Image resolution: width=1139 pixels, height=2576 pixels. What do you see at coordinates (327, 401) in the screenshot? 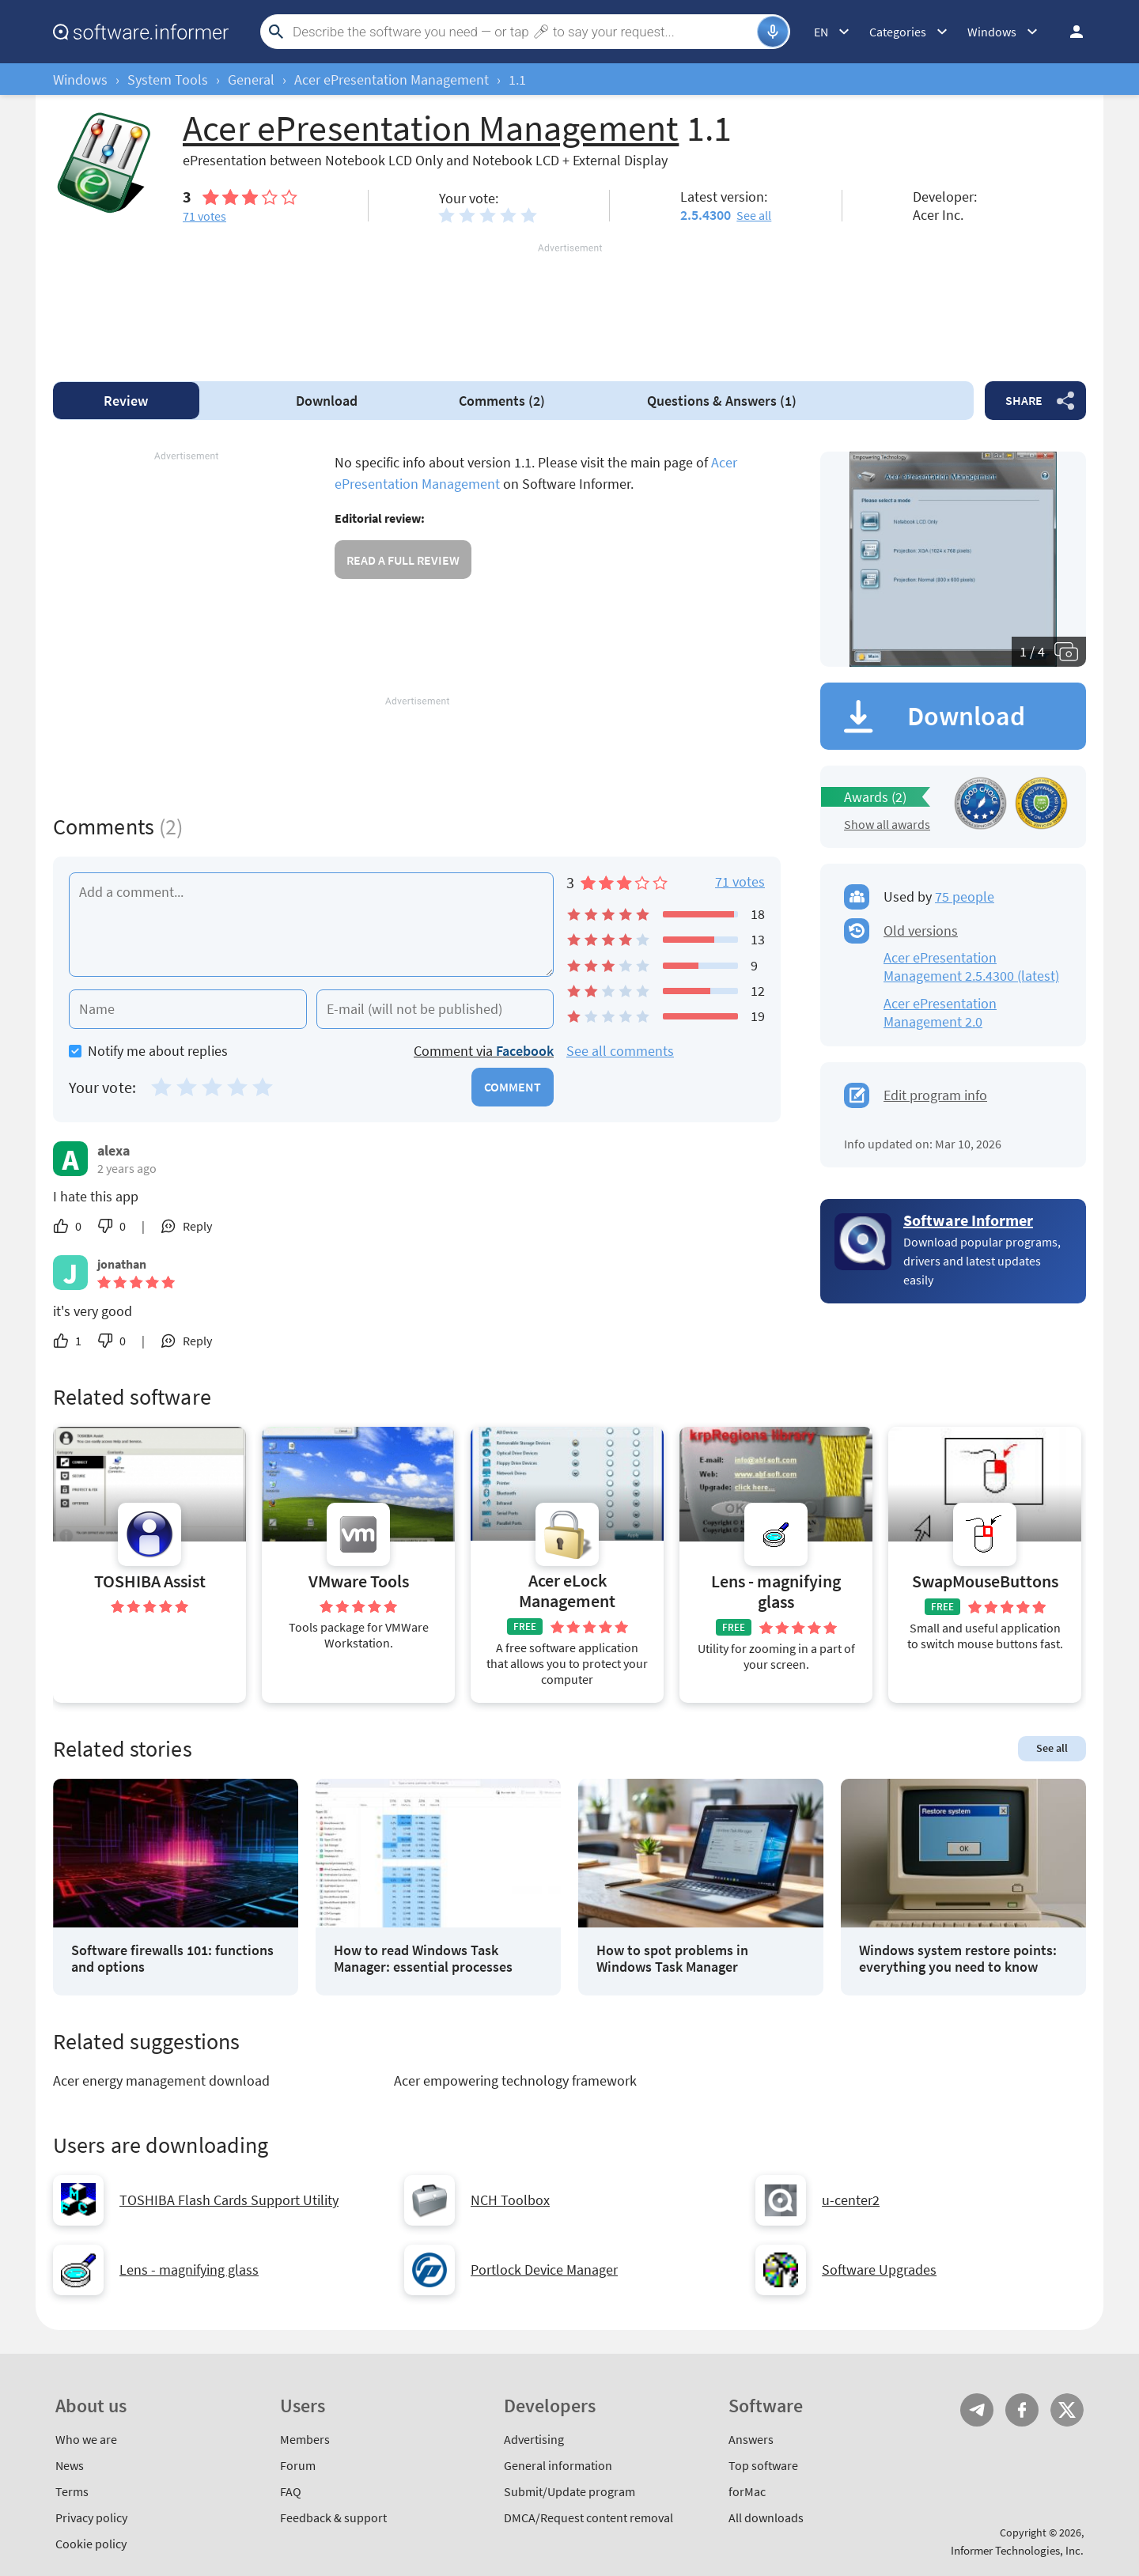
I see `Download` at bounding box center [327, 401].